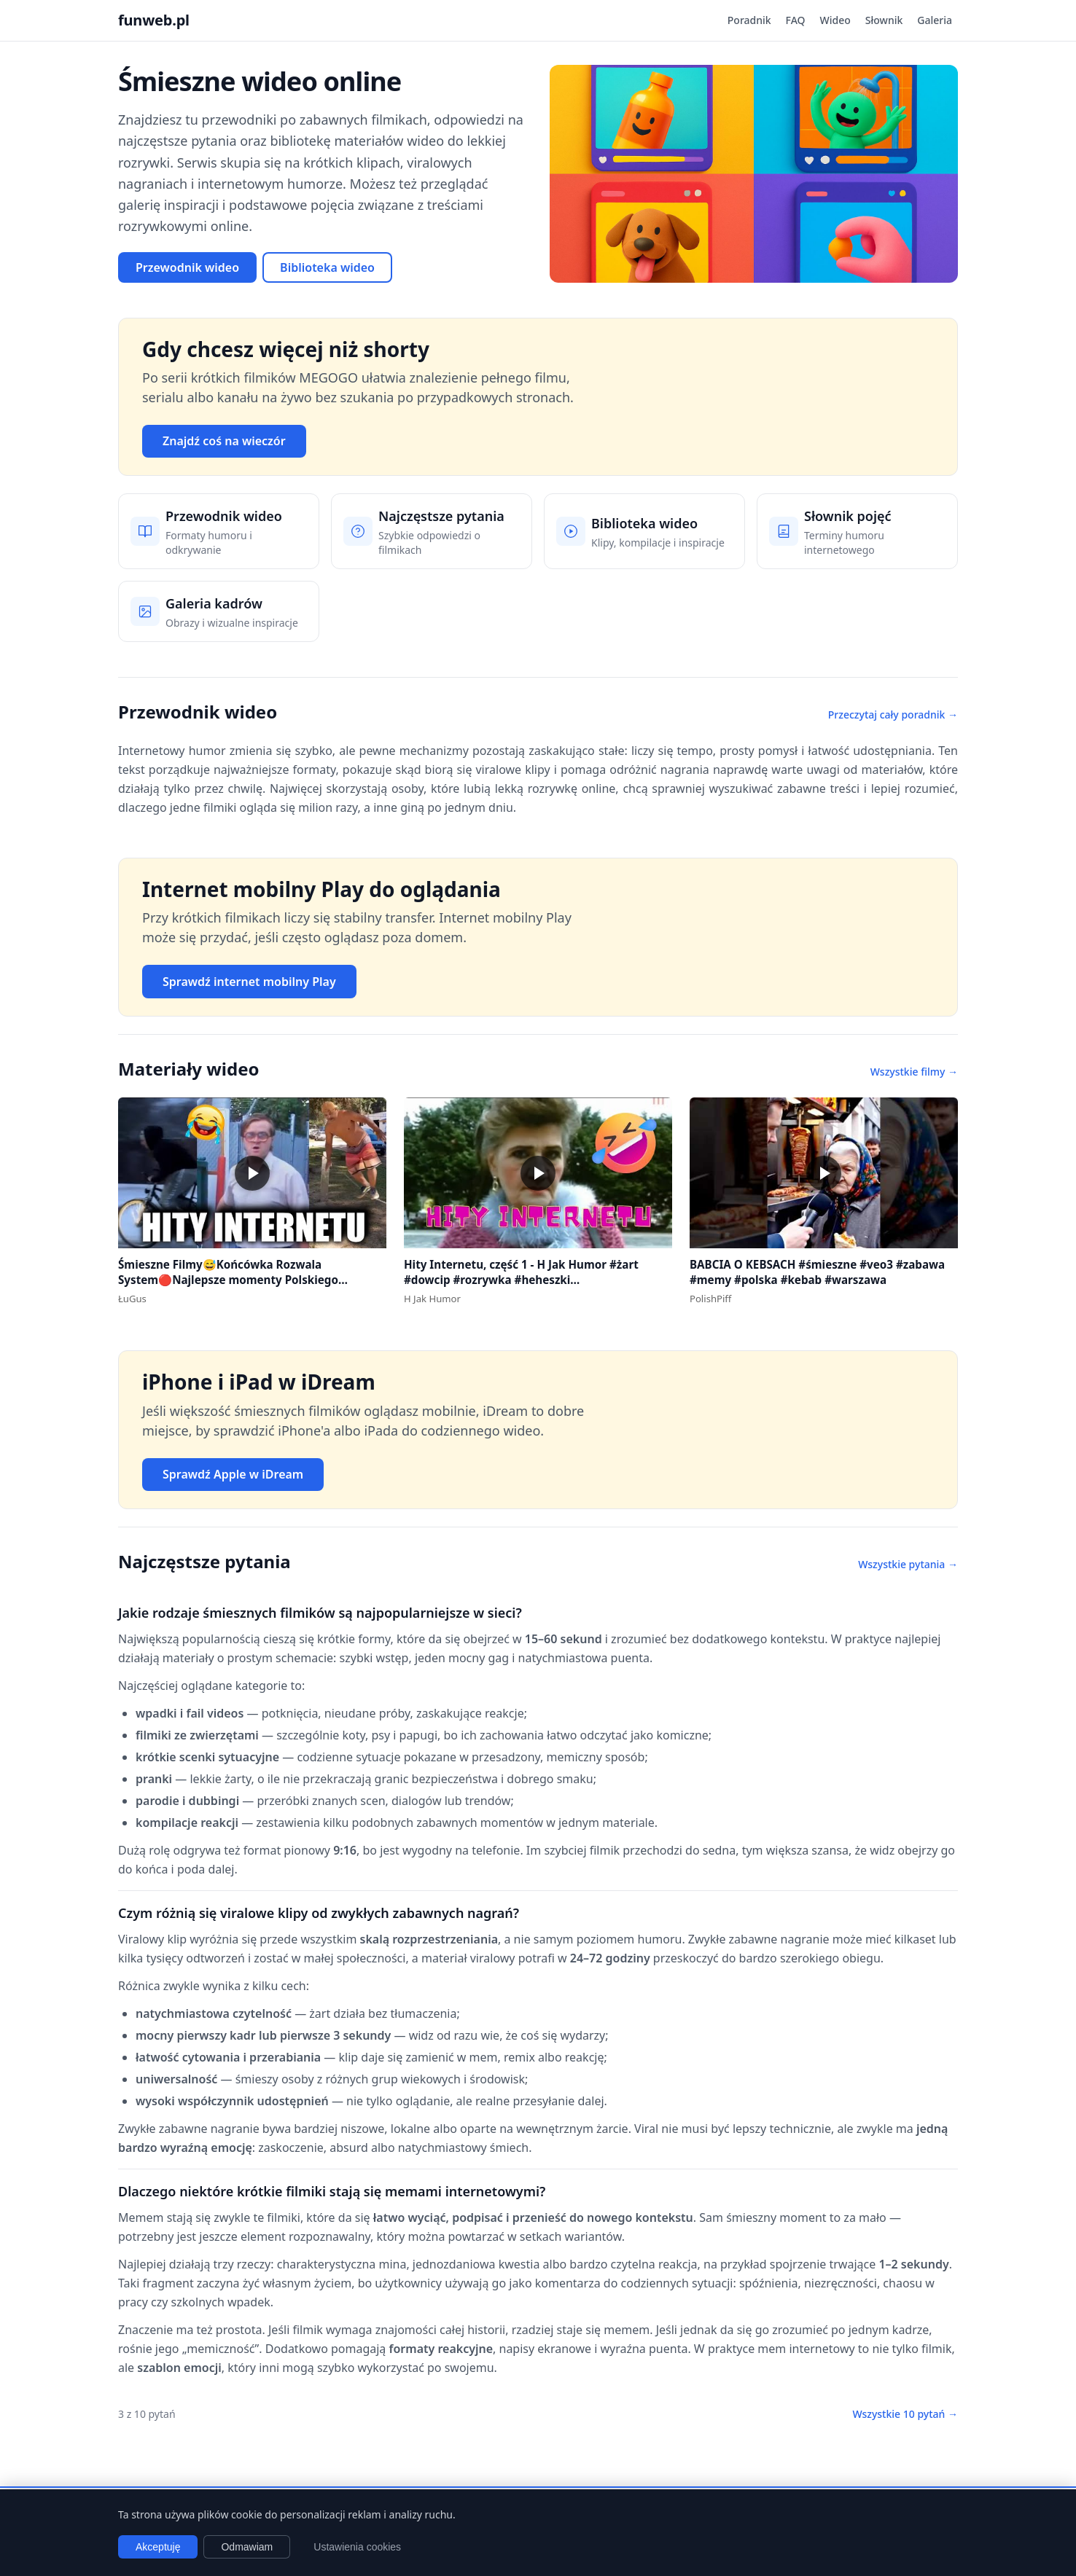 This screenshot has height=2576, width=1076. Describe the element at coordinates (883, 20) in the screenshot. I see `Słownik` at that location.